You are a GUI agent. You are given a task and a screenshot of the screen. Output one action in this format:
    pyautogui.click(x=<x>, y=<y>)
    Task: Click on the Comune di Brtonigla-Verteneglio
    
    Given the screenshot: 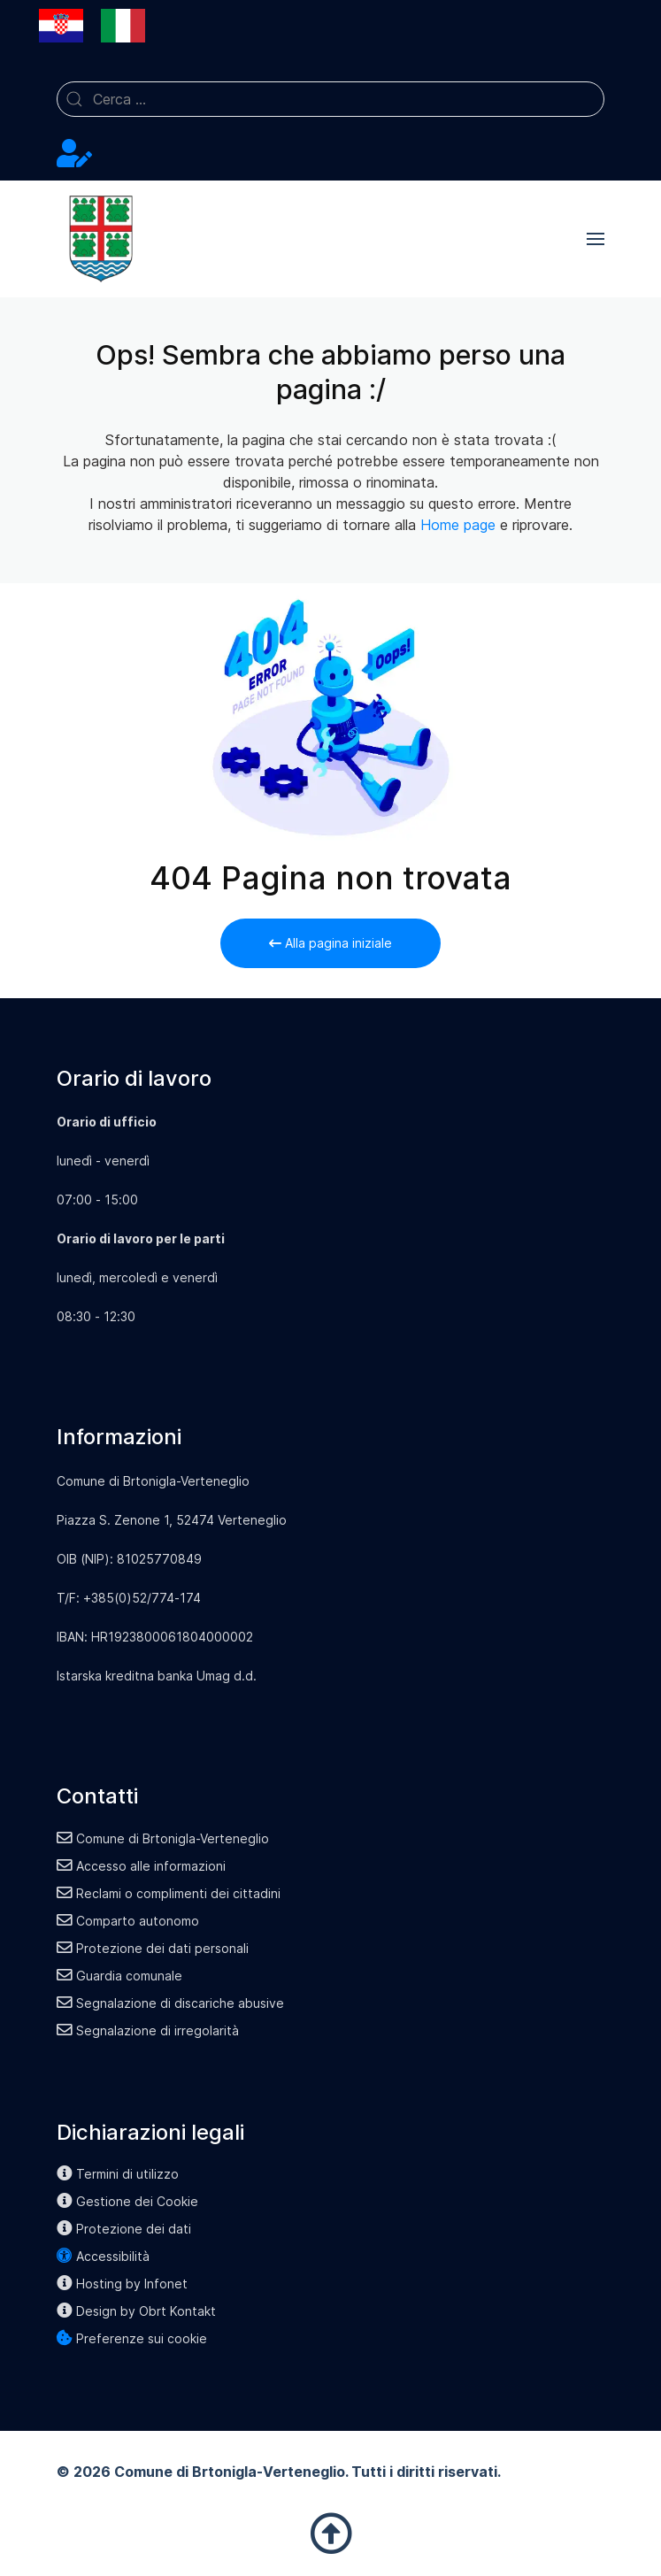 What is the action you would take?
    pyautogui.click(x=163, y=1838)
    